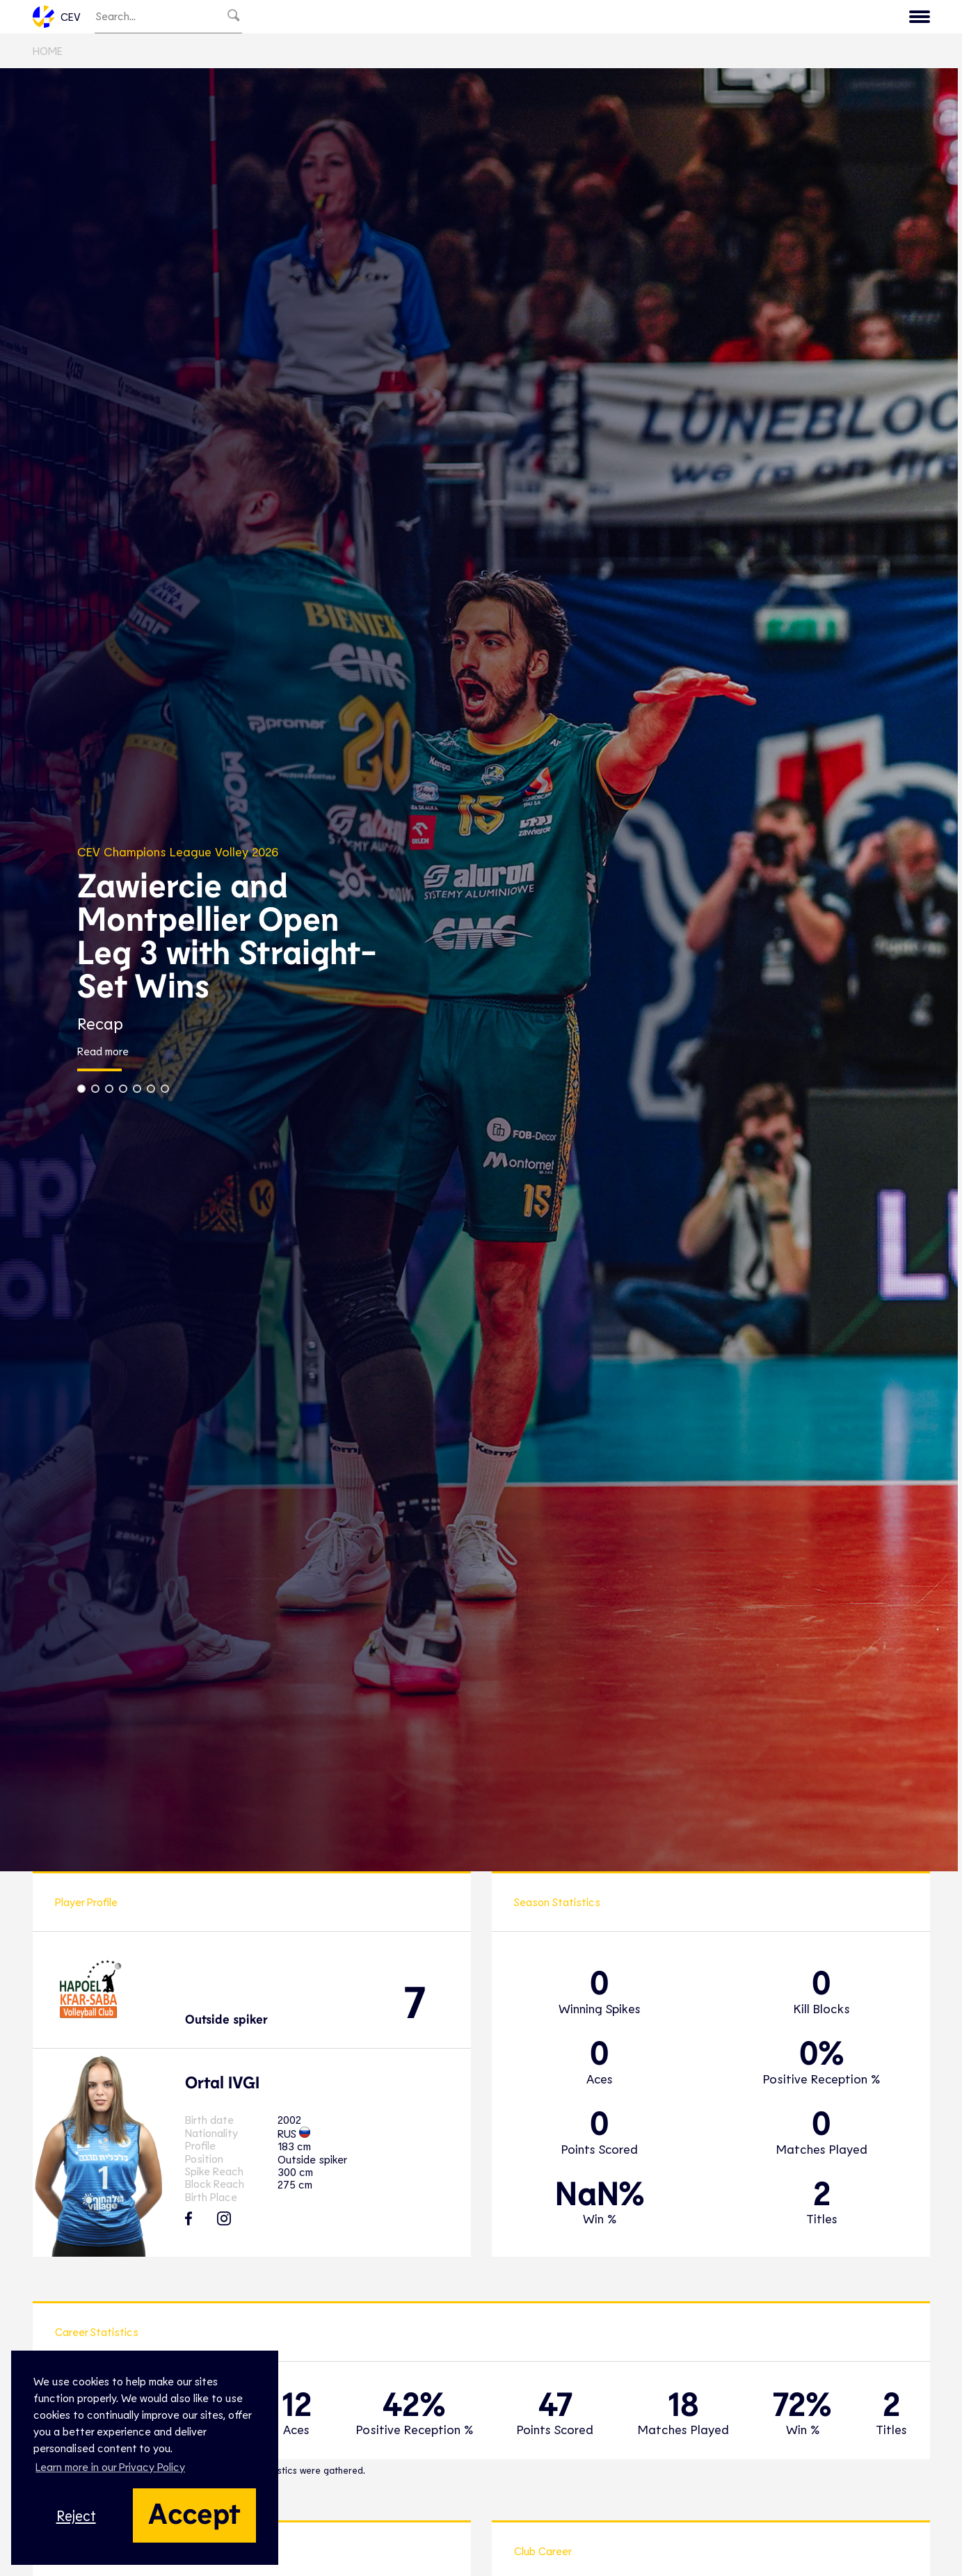 The image size is (962, 2576). Describe the element at coordinates (57, 18) in the screenshot. I see `CEV` at that location.